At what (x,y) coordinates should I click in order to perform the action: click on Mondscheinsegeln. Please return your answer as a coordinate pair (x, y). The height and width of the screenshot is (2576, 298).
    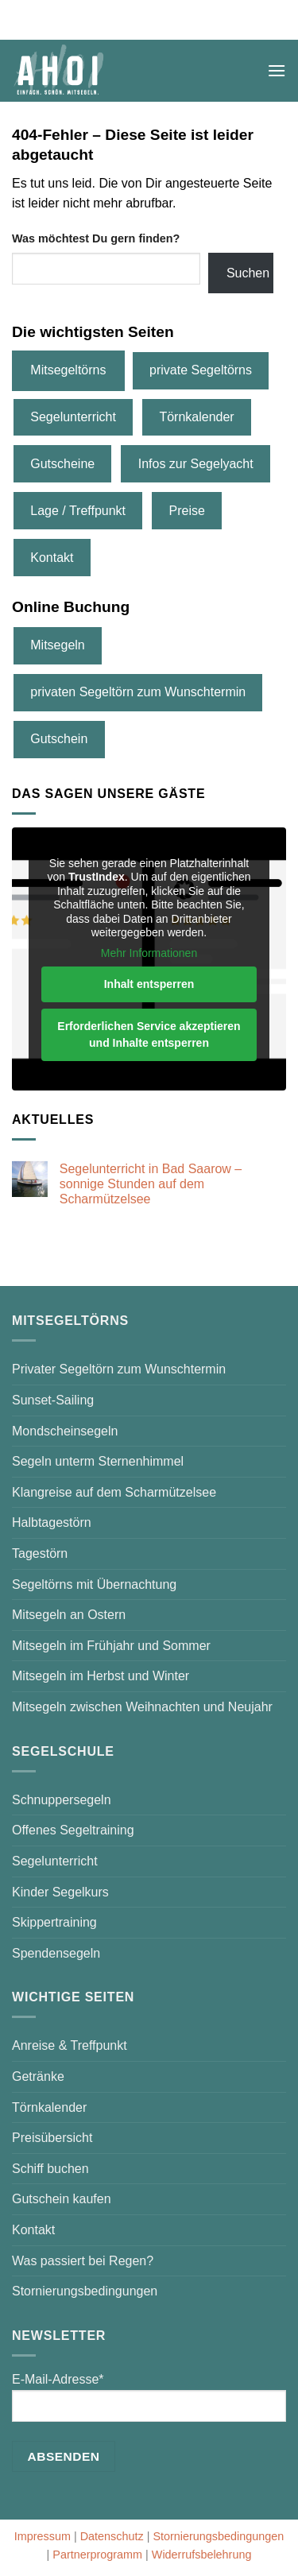
    Looking at the image, I should click on (65, 1431).